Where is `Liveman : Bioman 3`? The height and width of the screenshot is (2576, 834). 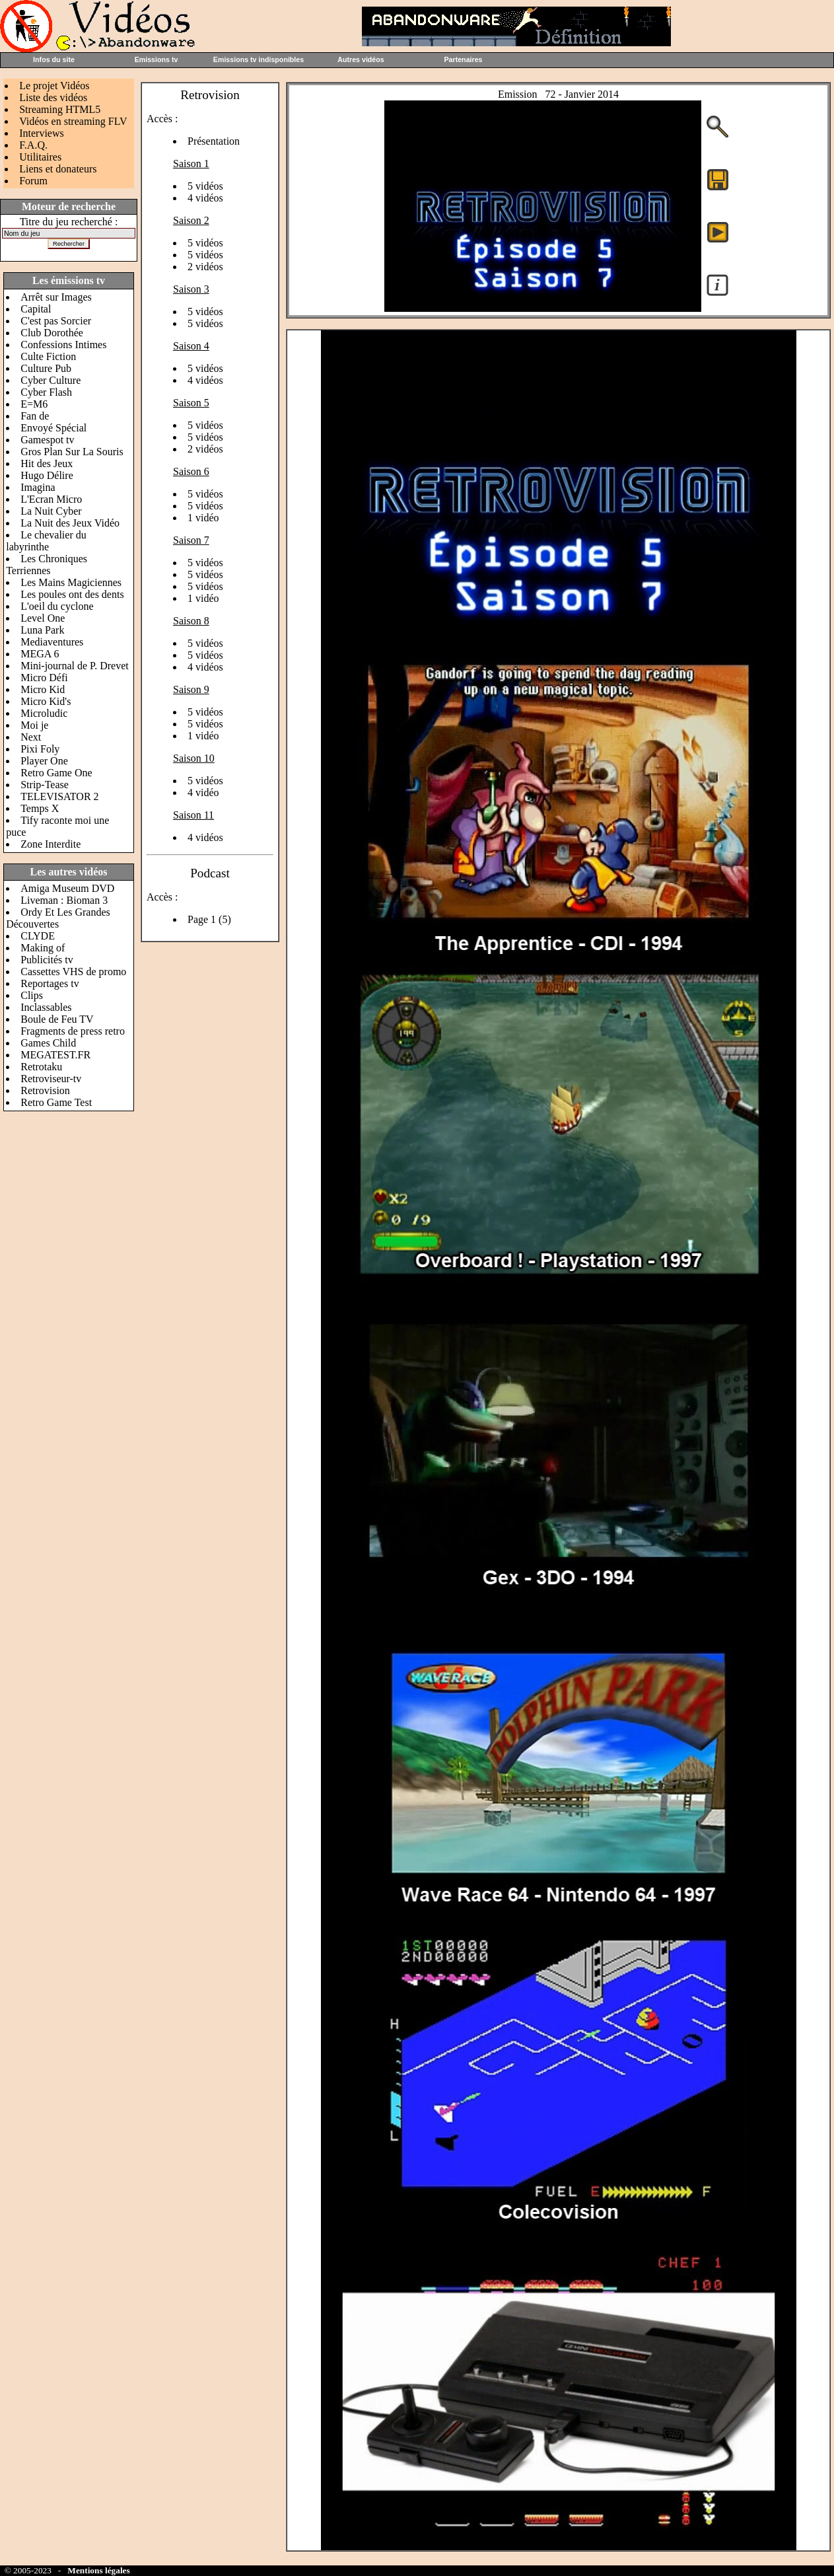 Liveman : Bioman 3 is located at coordinates (64, 900).